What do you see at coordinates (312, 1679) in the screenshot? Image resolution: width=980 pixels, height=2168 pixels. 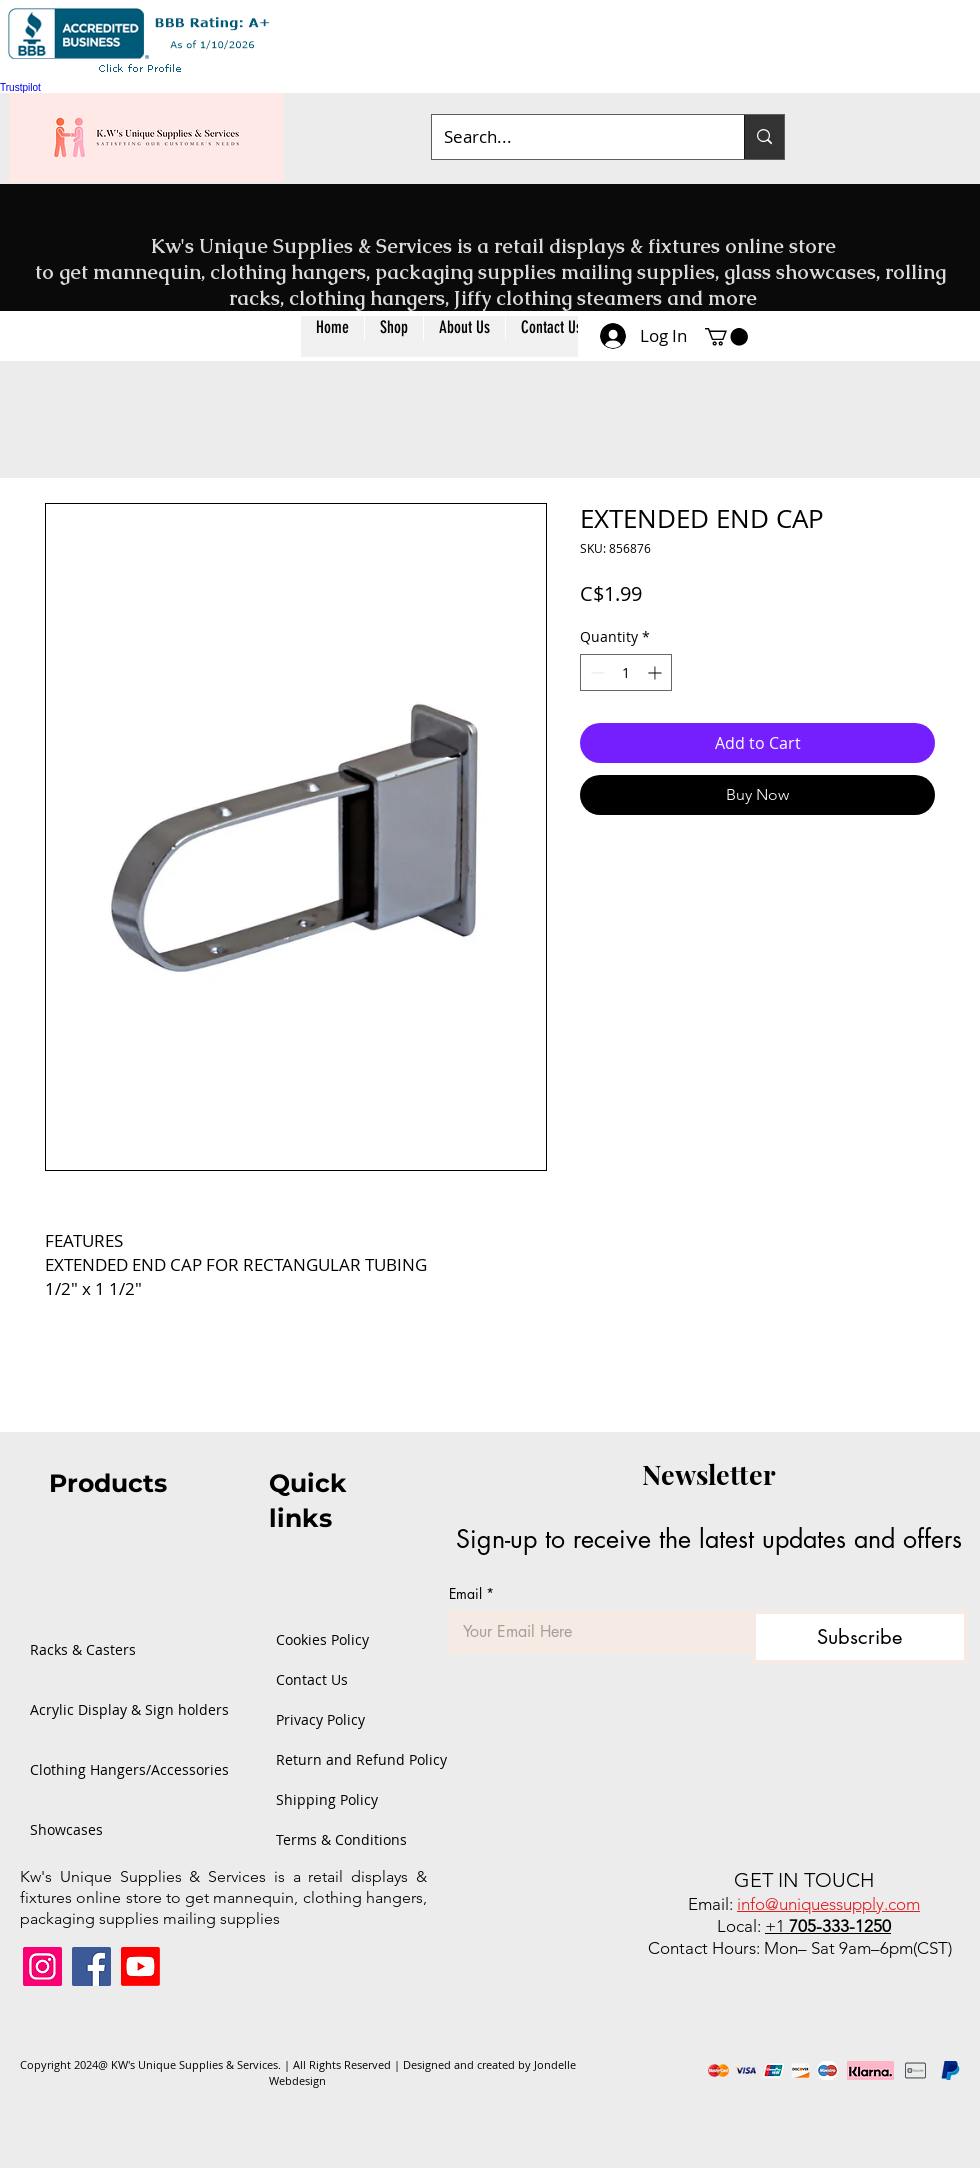 I see `Contact Us` at bounding box center [312, 1679].